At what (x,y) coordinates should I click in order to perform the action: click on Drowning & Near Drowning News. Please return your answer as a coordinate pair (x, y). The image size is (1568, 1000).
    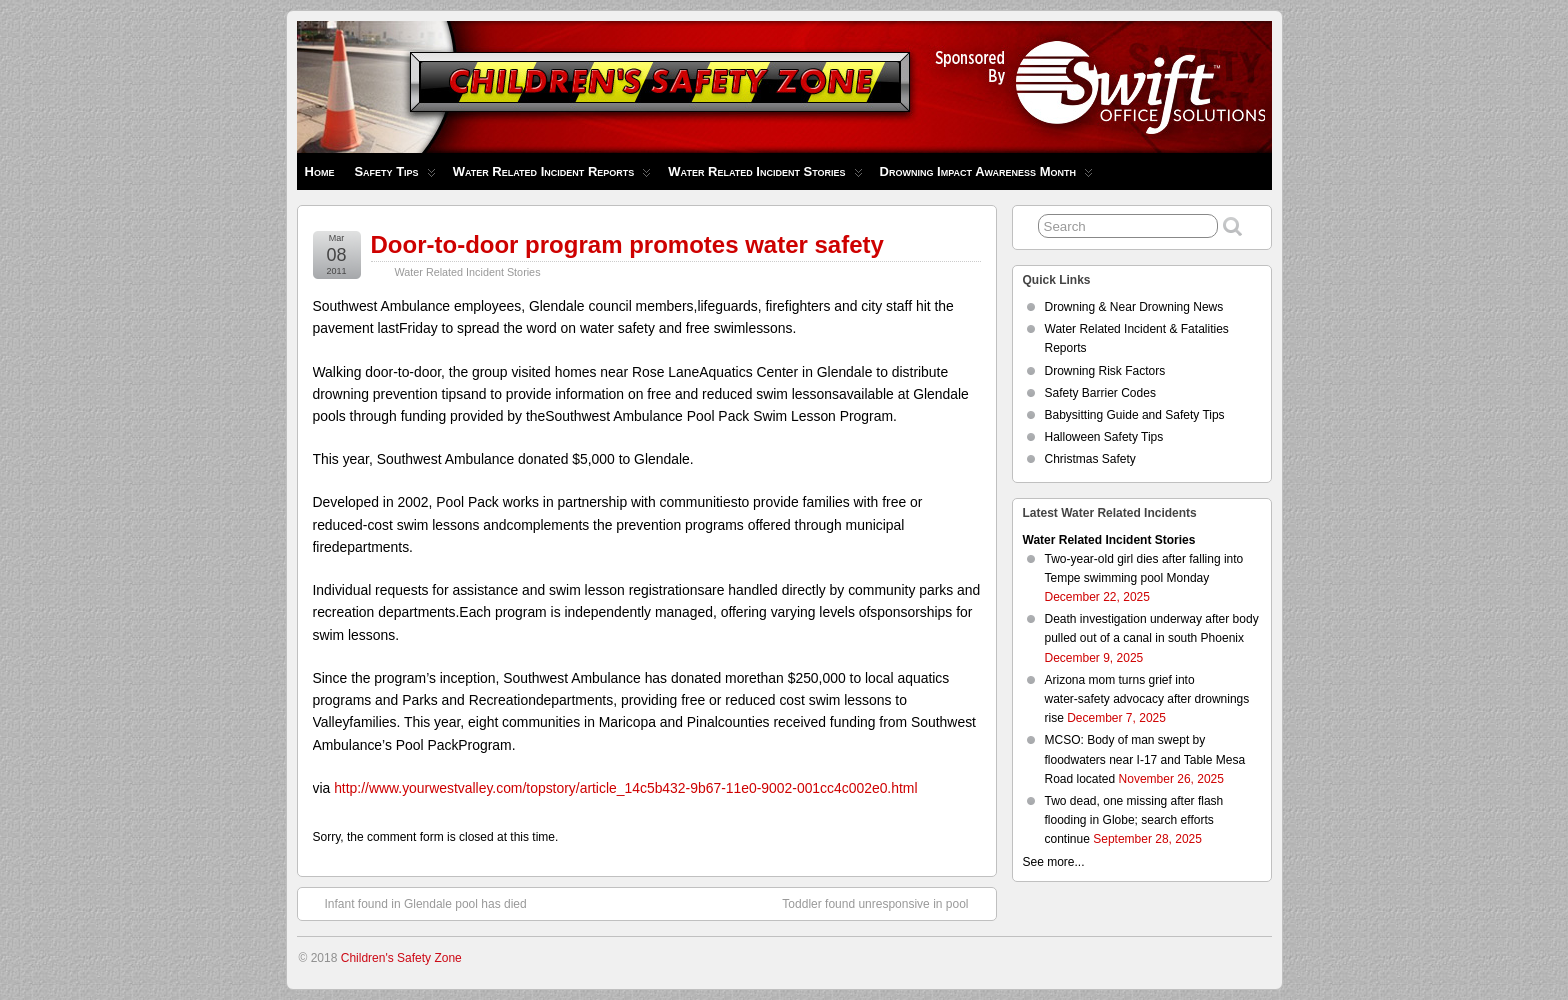
    Looking at the image, I should click on (1134, 307).